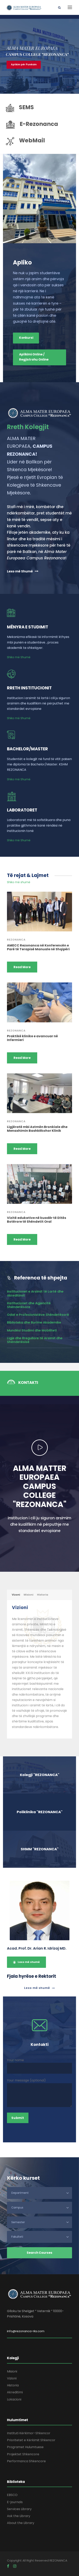  What do you see at coordinates (34, 1322) in the screenshot?
I see `Biblioteka dhe Burime Akademike` at bounding box center [34, 1322].